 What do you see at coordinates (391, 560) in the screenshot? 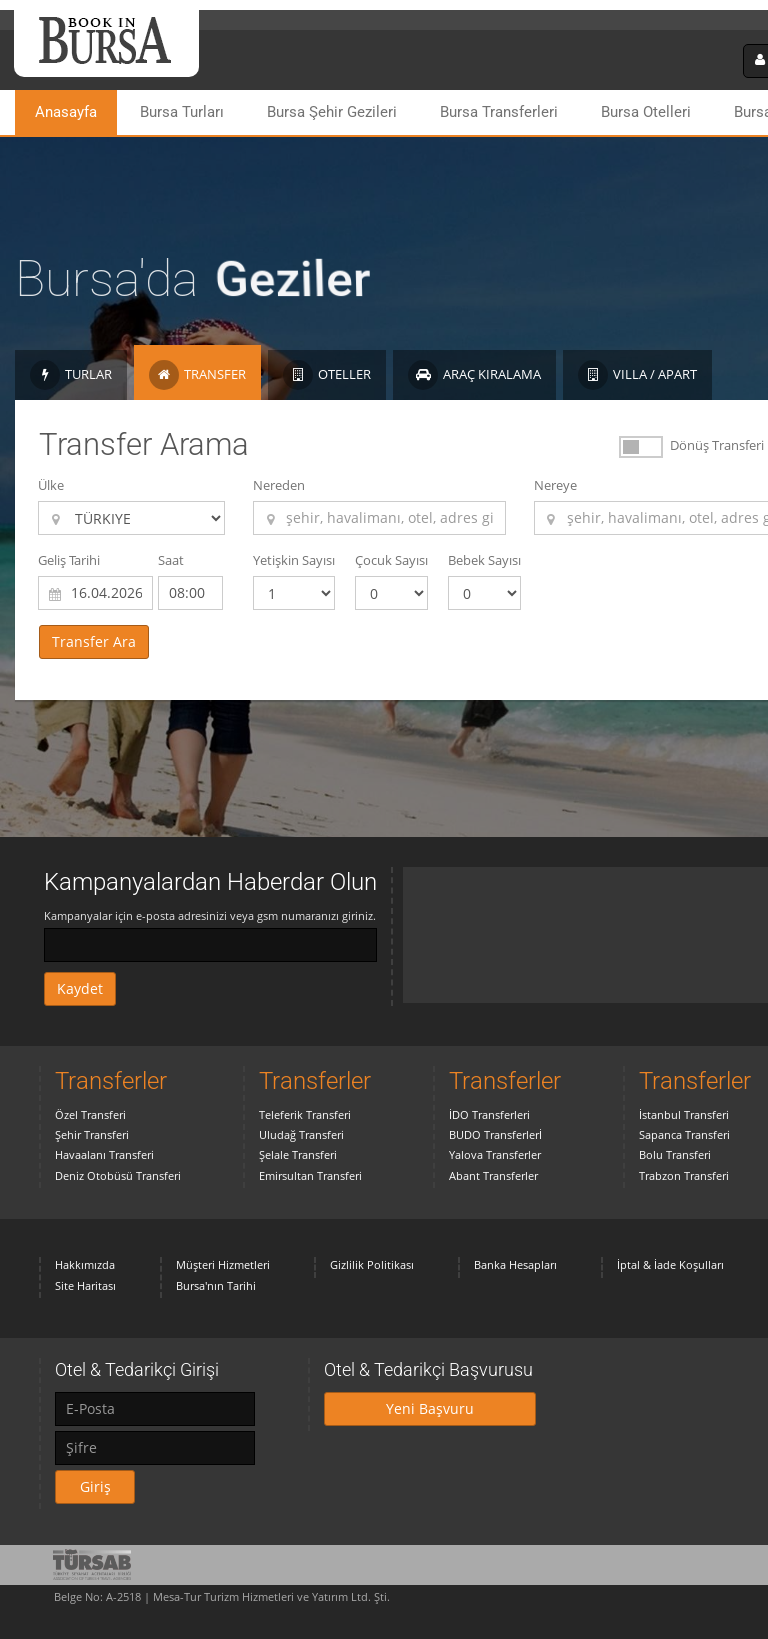
I see `Çocuk Sayısı` at bounding box center [391, 560].